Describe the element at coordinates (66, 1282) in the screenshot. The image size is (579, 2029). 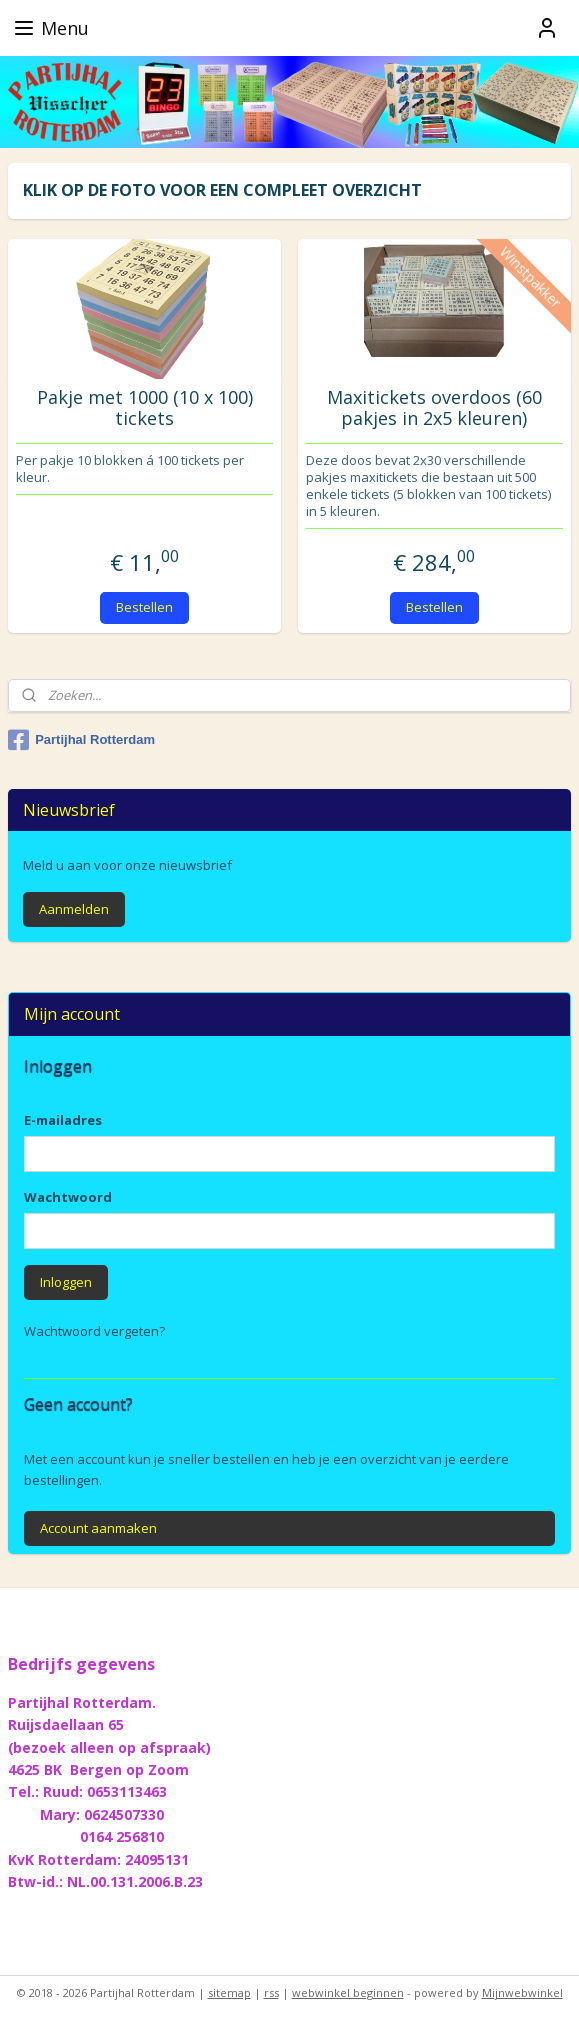
I see `Inloggen` at that location.